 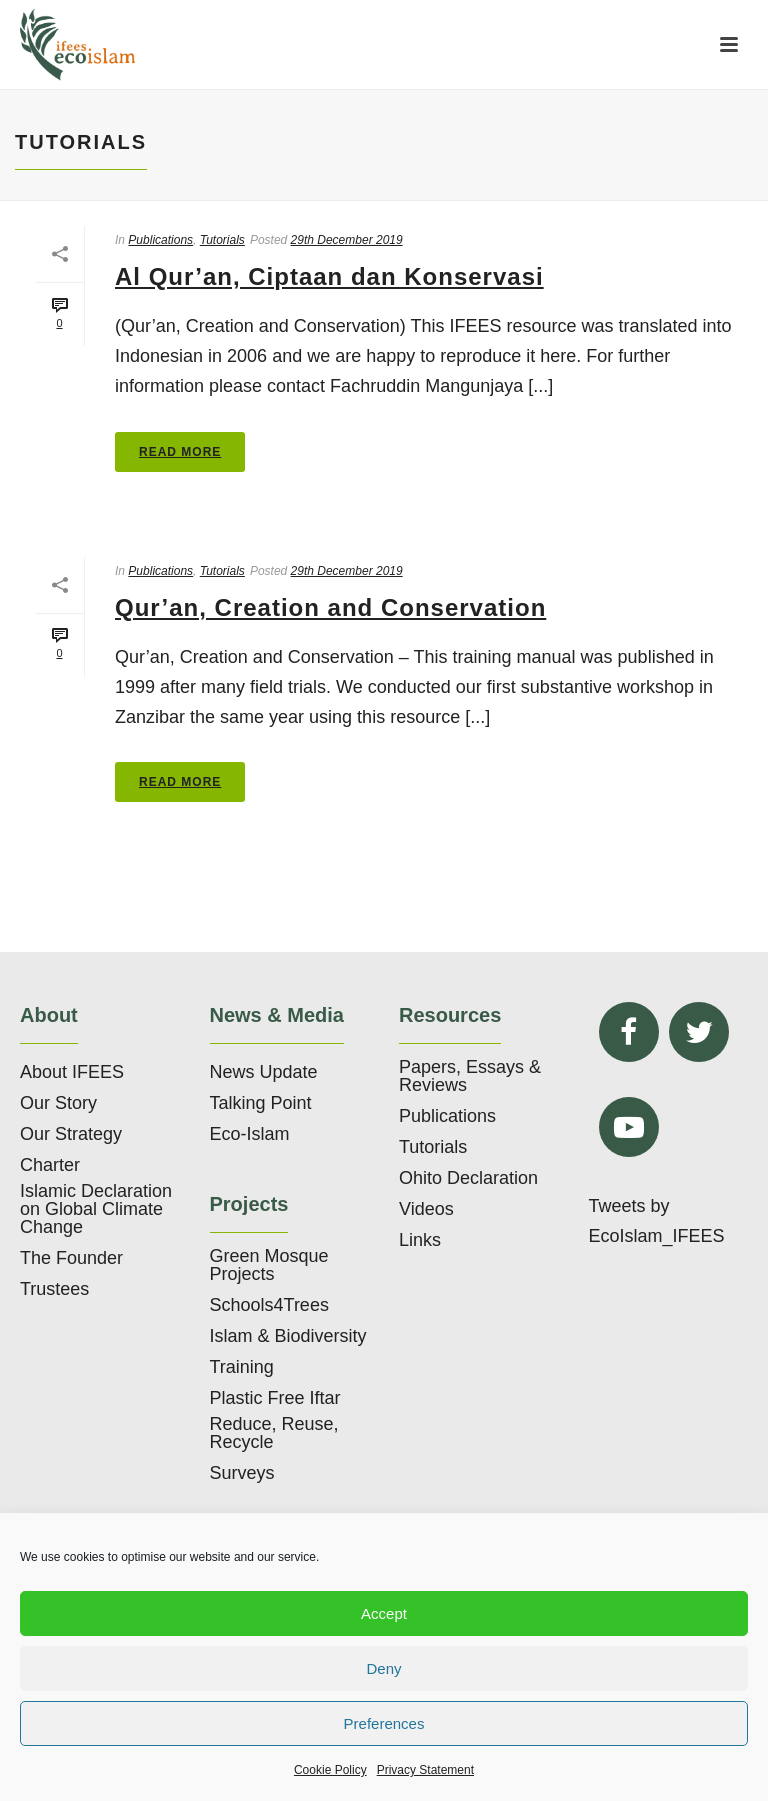 I want to click on Our Story, so click(x=58, y=1103).